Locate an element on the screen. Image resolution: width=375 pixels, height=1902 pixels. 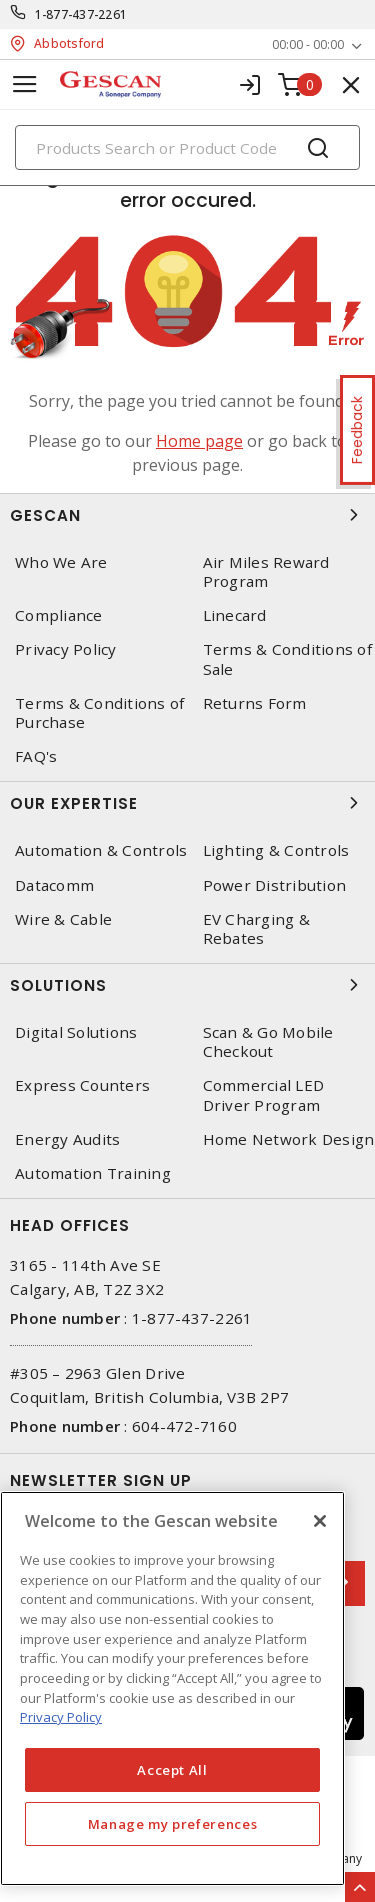
Air Miles Reward Program is located at coordinates (266, 572).